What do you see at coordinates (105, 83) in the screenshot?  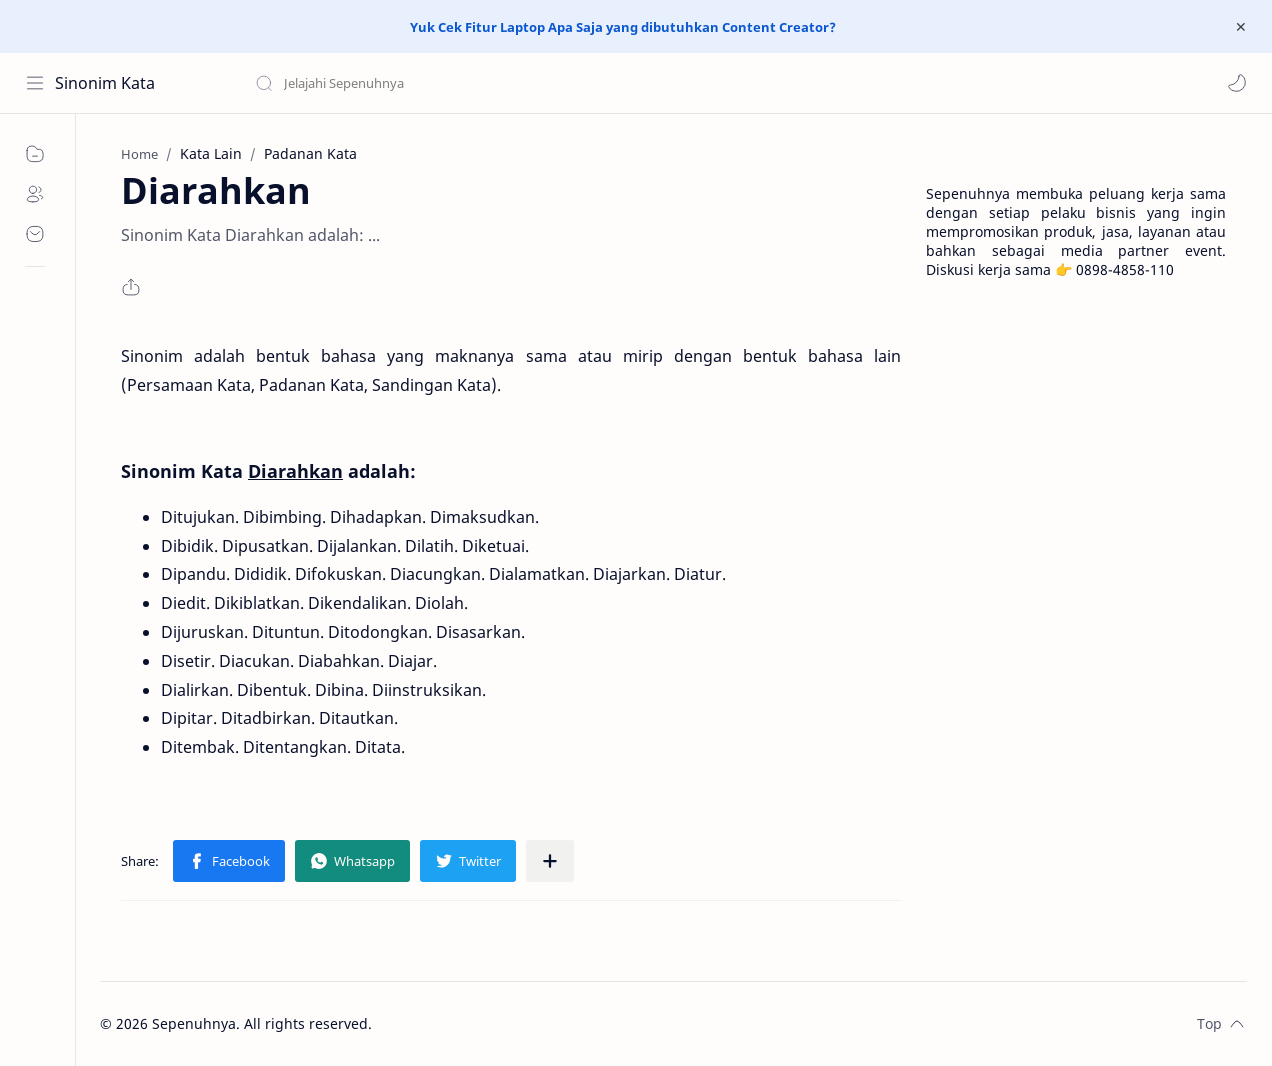 I see `Sinonim Kata` at bounding box center [105, 83].